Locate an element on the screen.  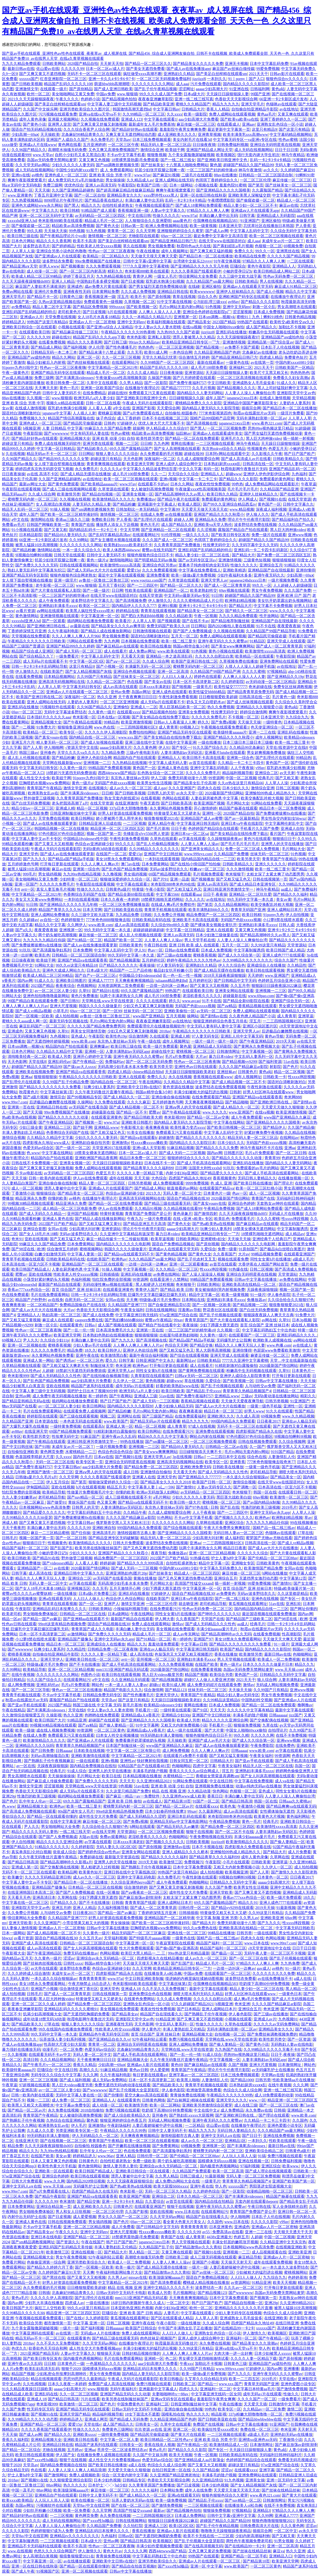
欧美黑人又粗又大高潮喷水 is located at coordinates (30, 2105).